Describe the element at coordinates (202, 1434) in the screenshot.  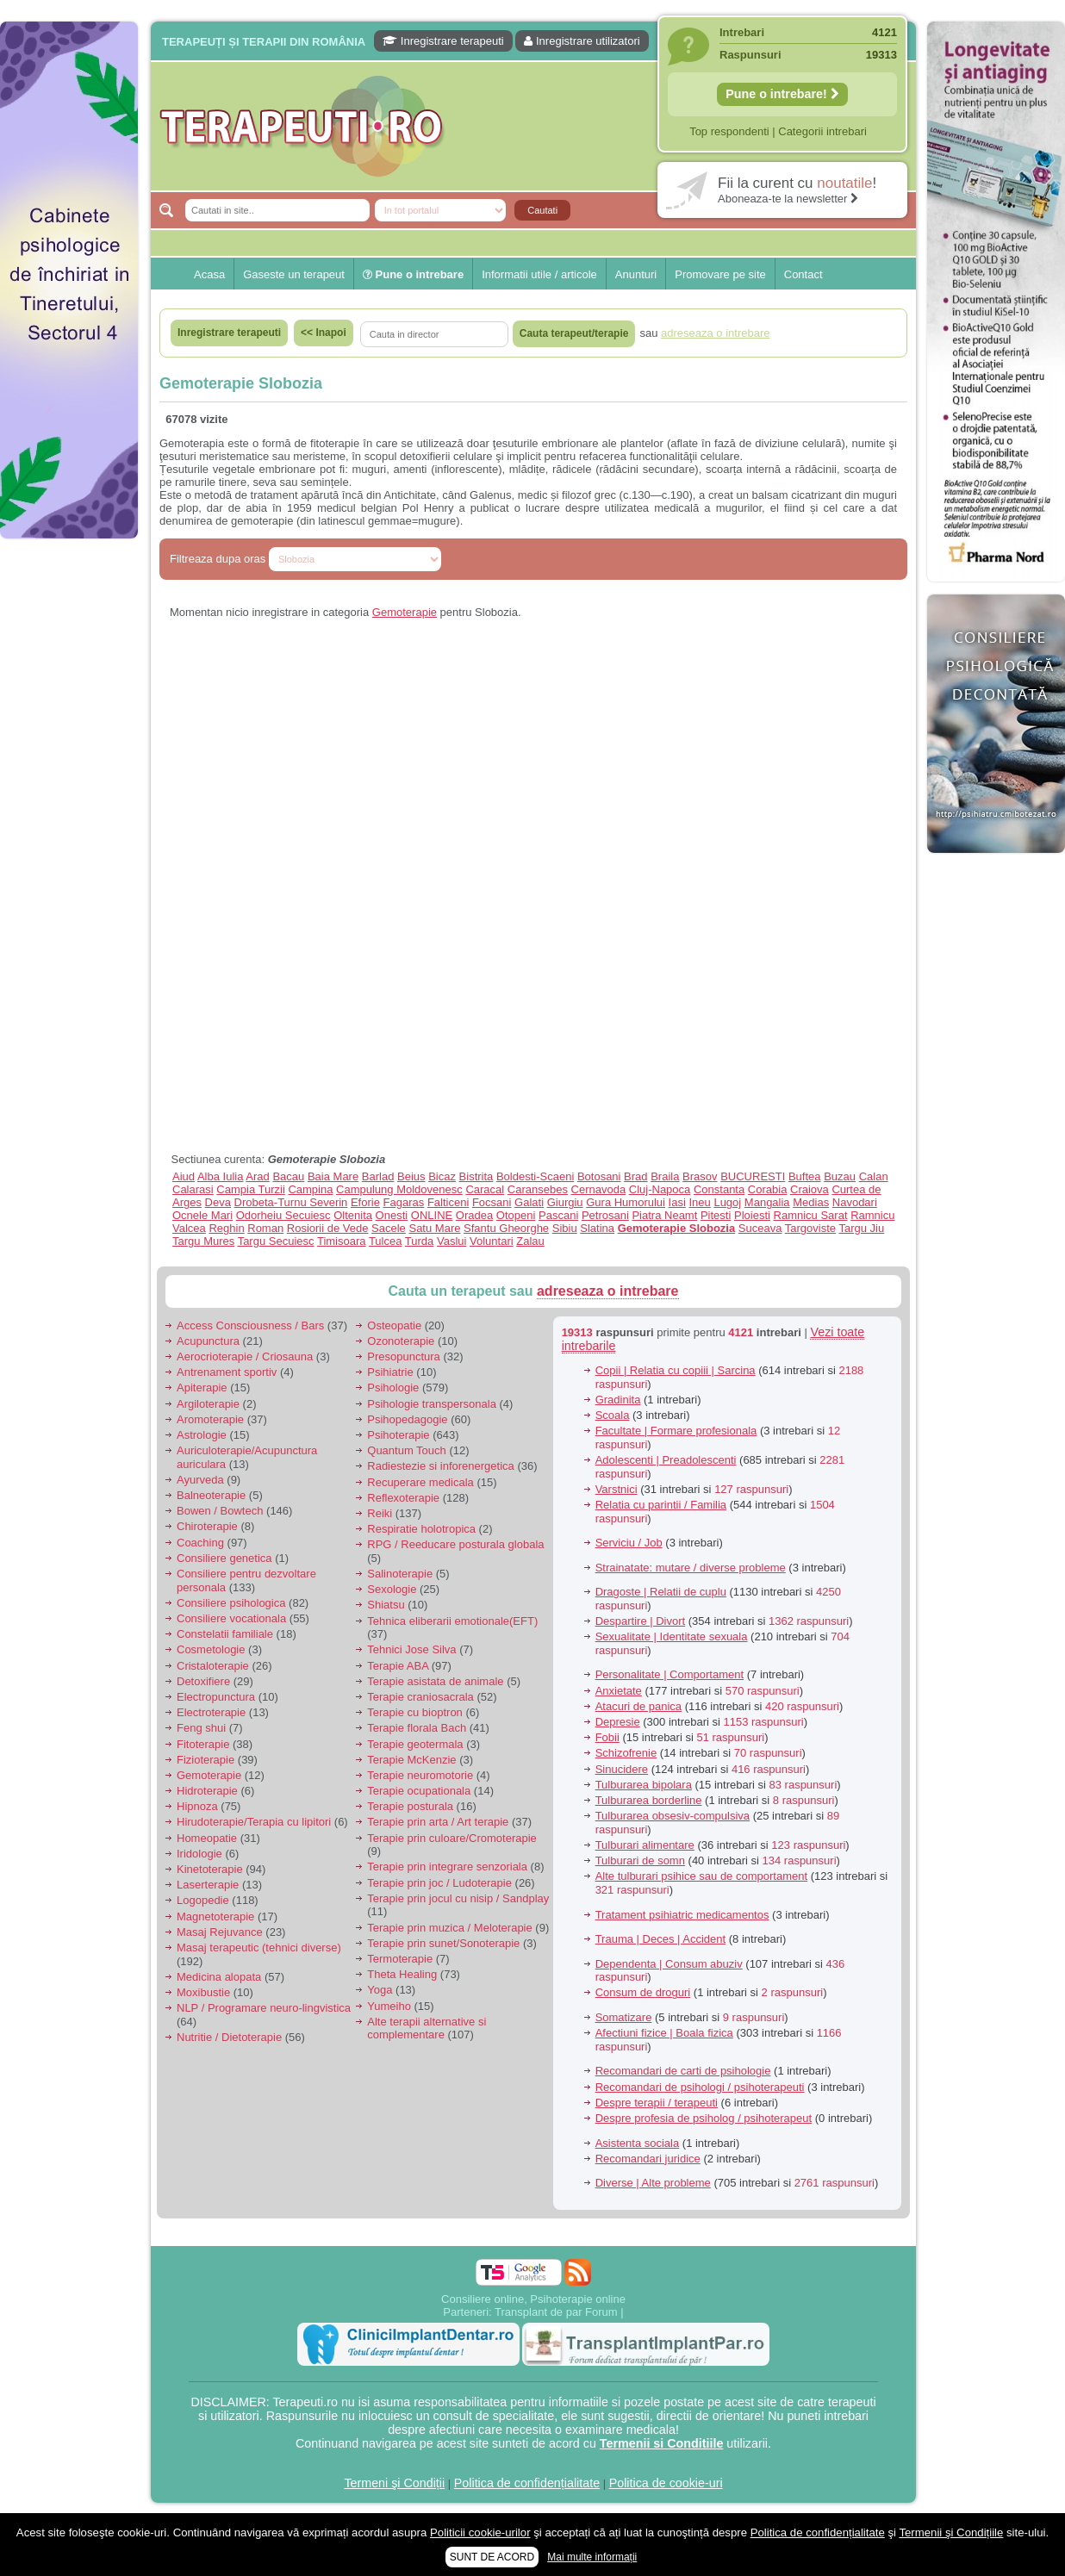
I see `Astrologie` at that location.